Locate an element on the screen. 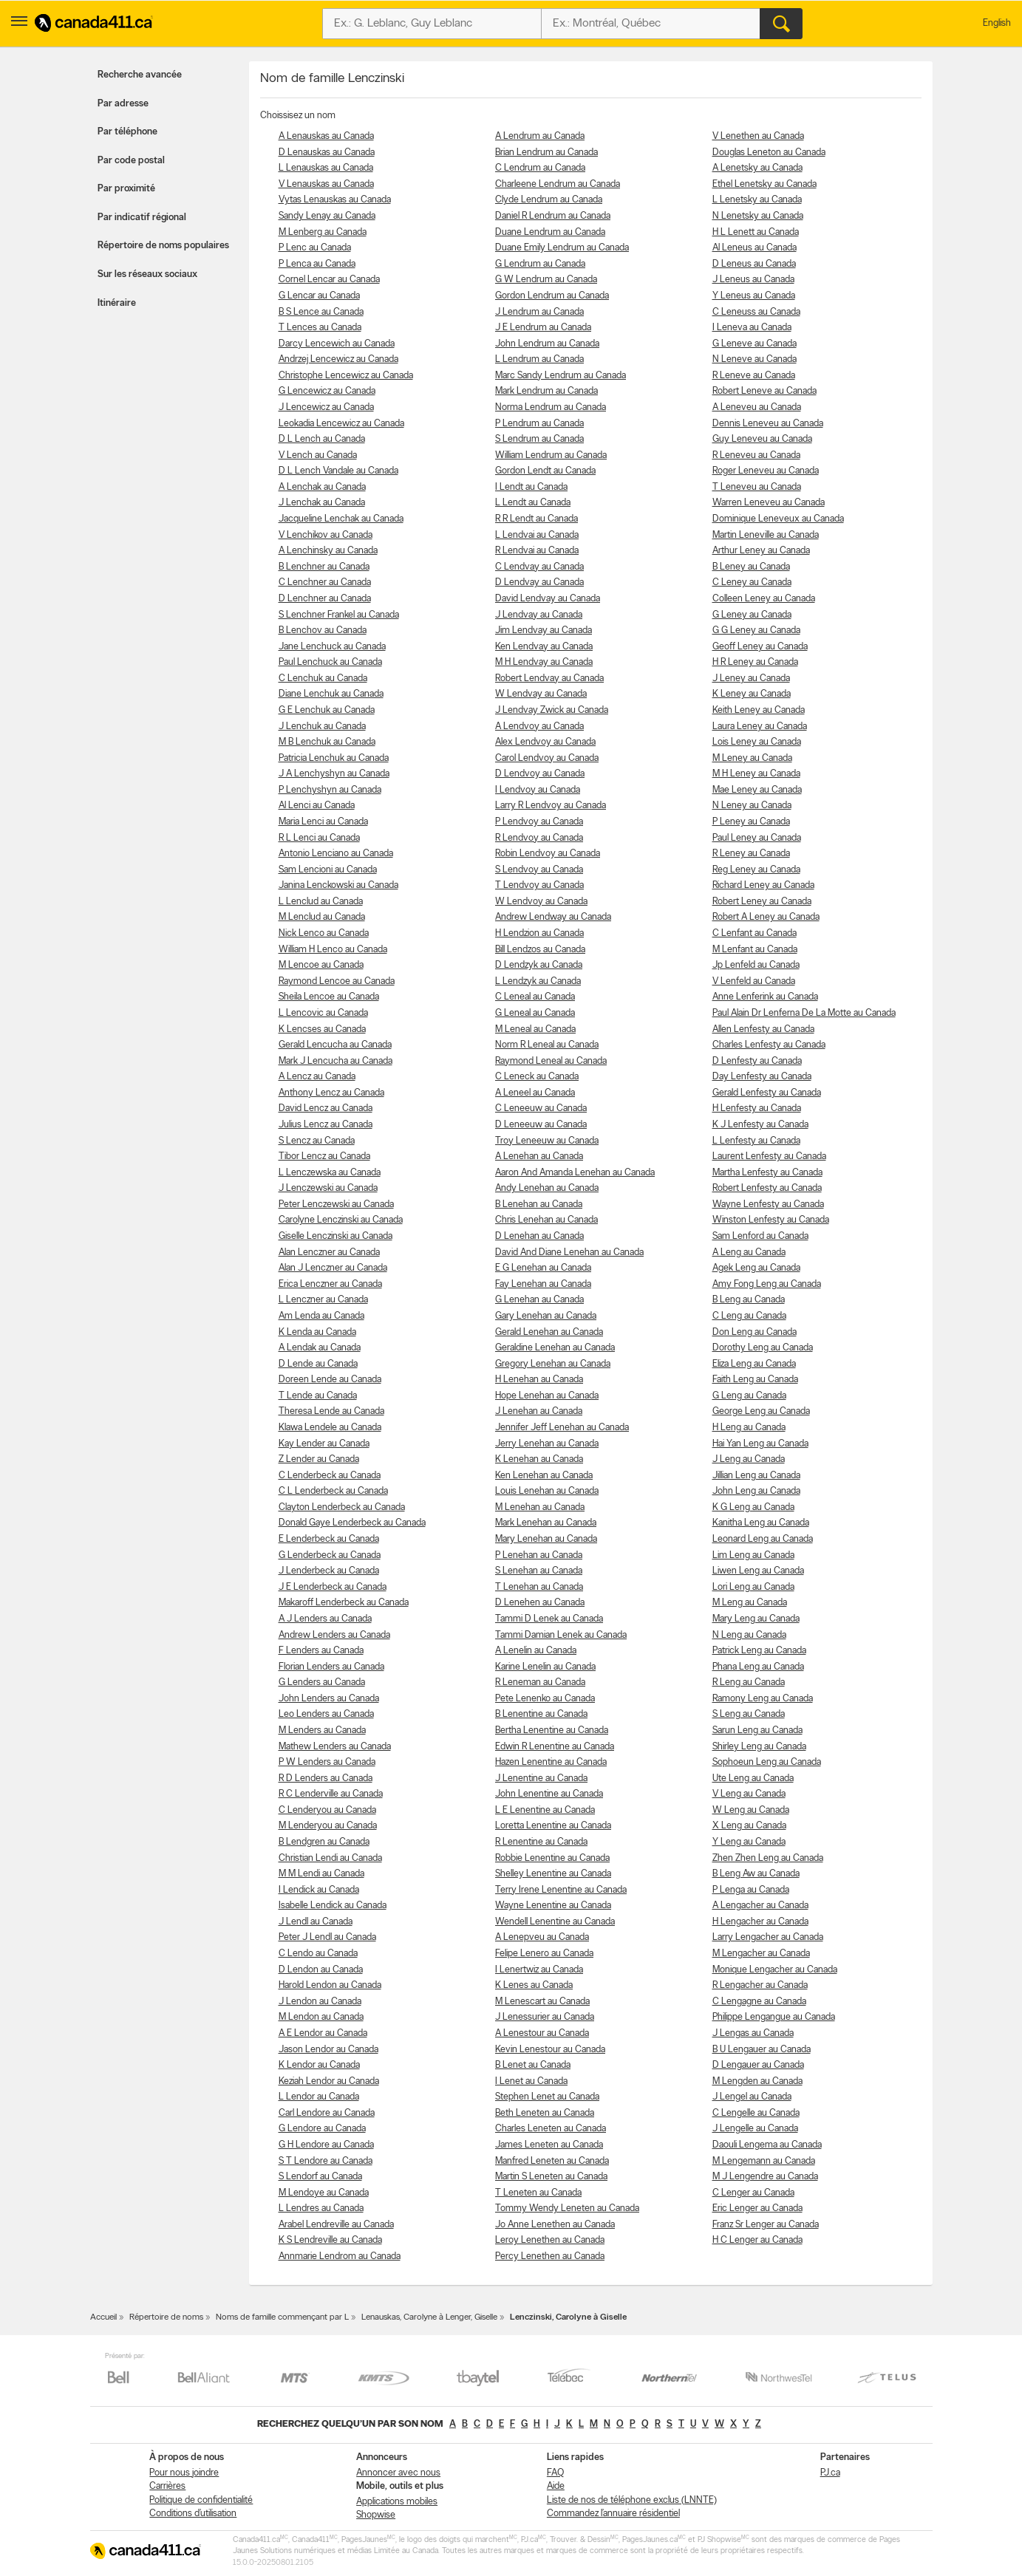  Lenauskas, Carolyne à Lenger, Giselle is located at coordinates (429, 2317).